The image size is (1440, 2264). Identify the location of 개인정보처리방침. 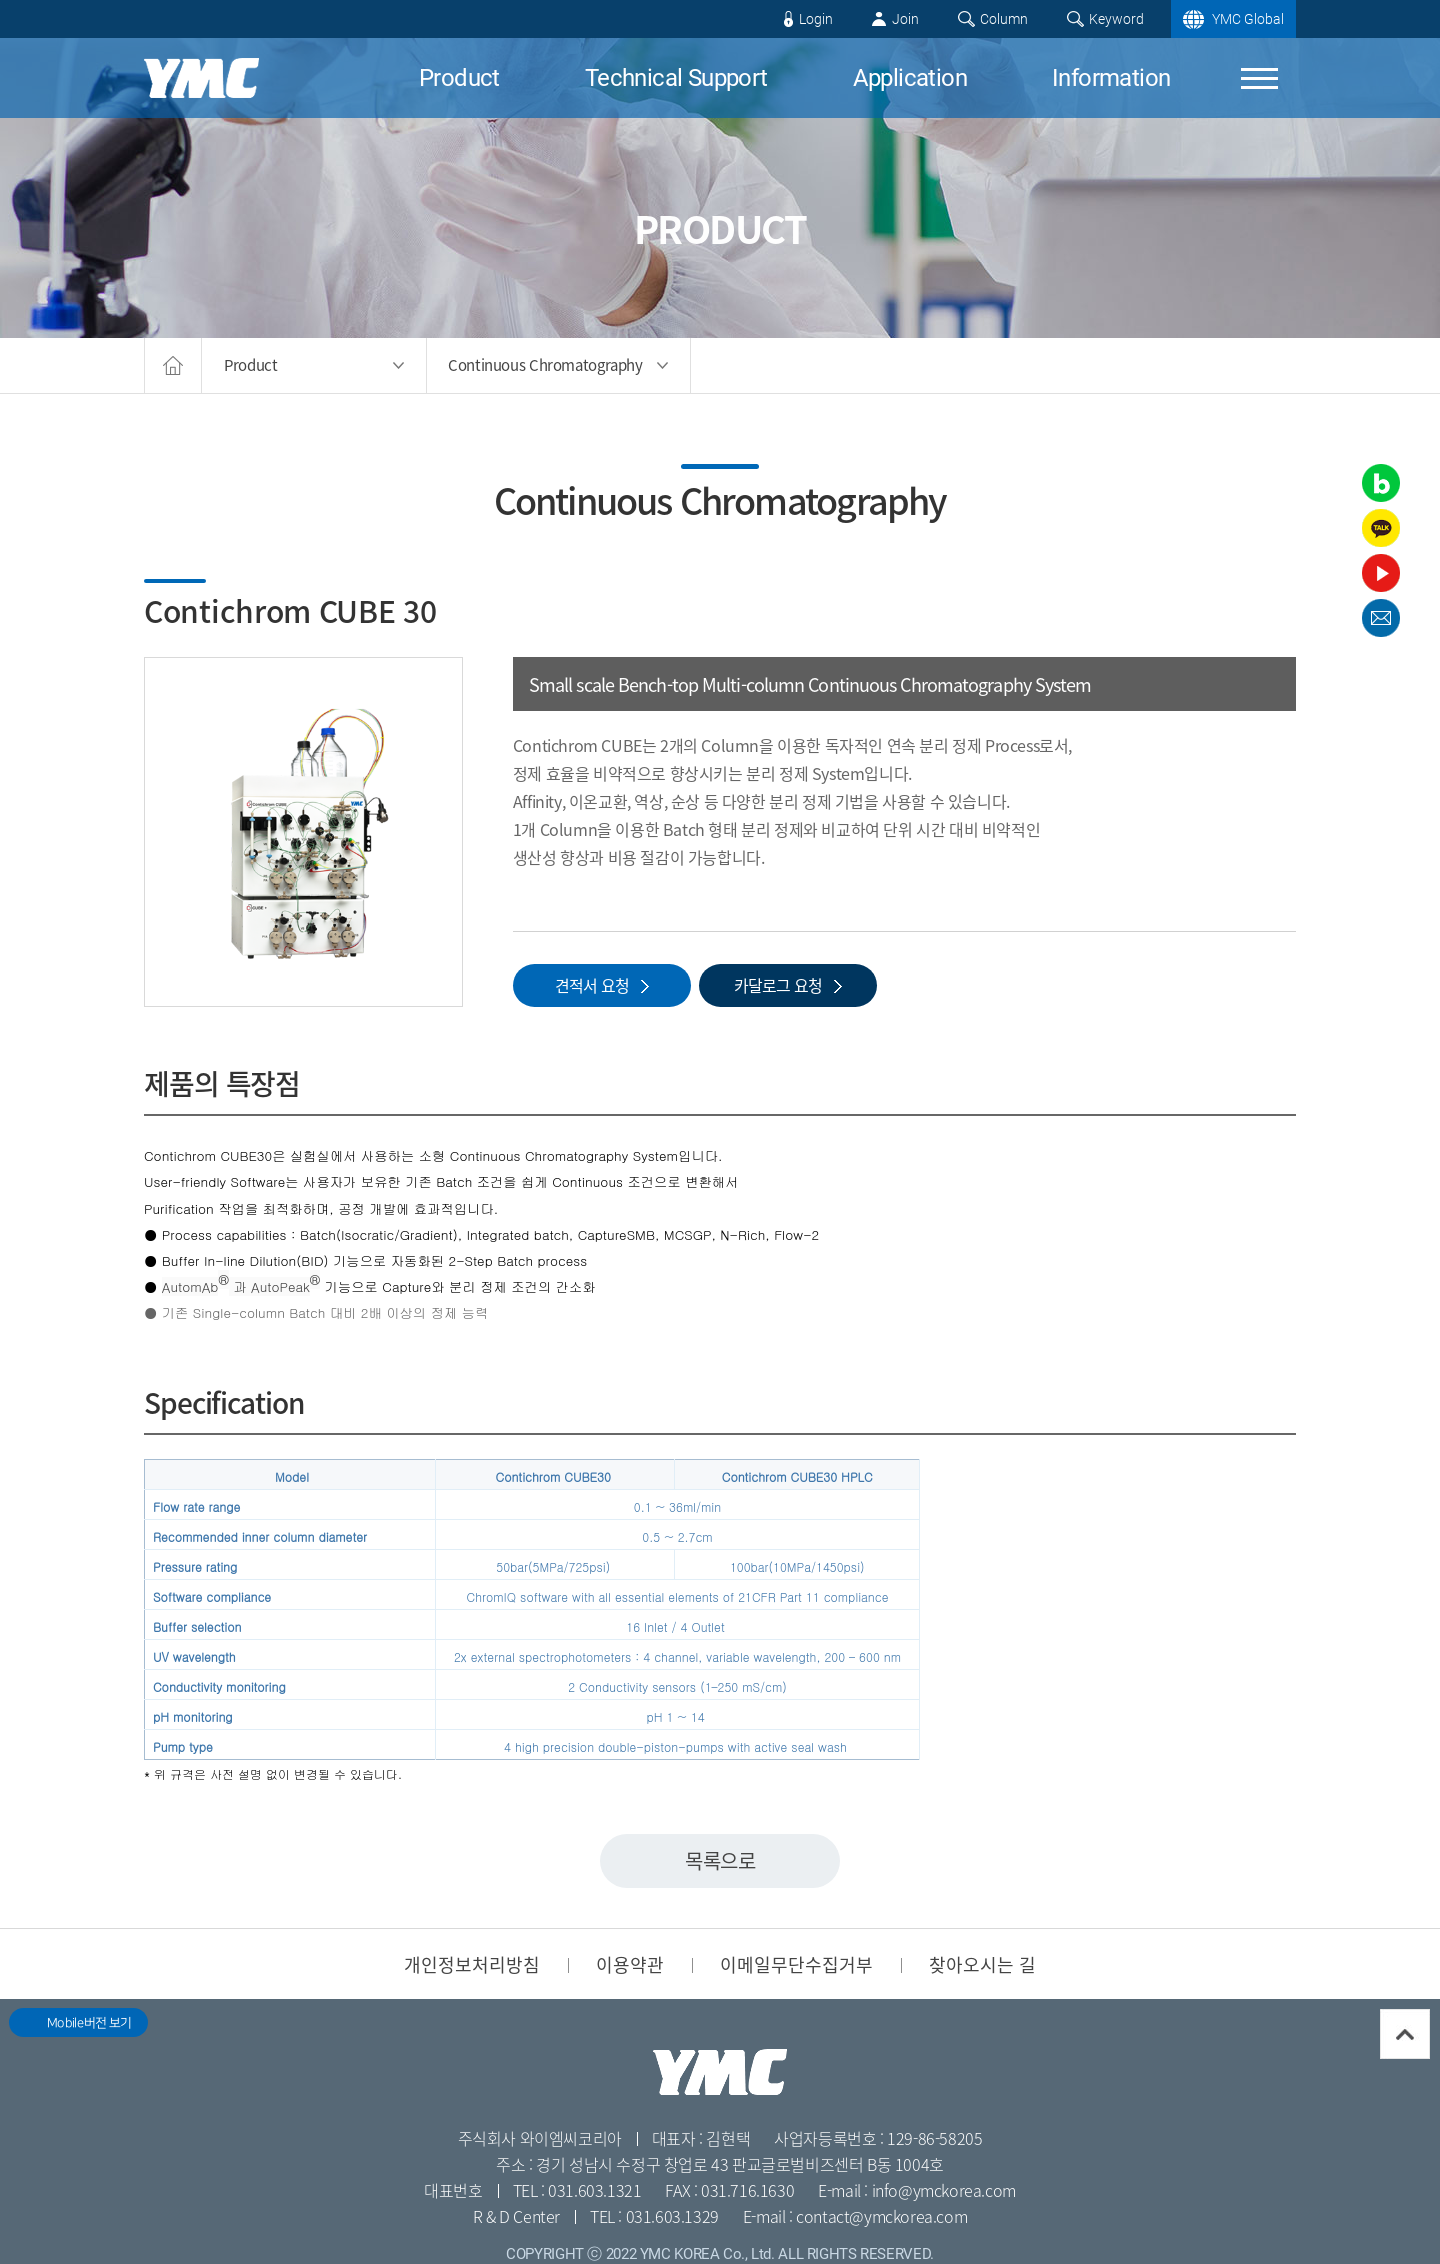
(472, 1964).